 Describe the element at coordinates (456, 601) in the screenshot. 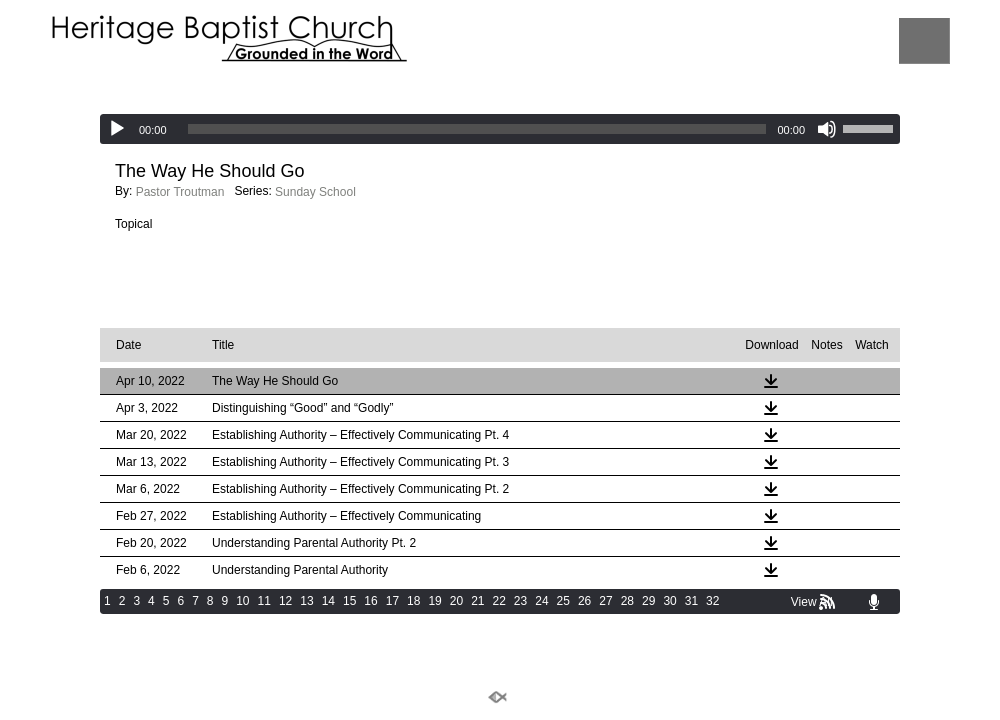

I see `20` at that location.